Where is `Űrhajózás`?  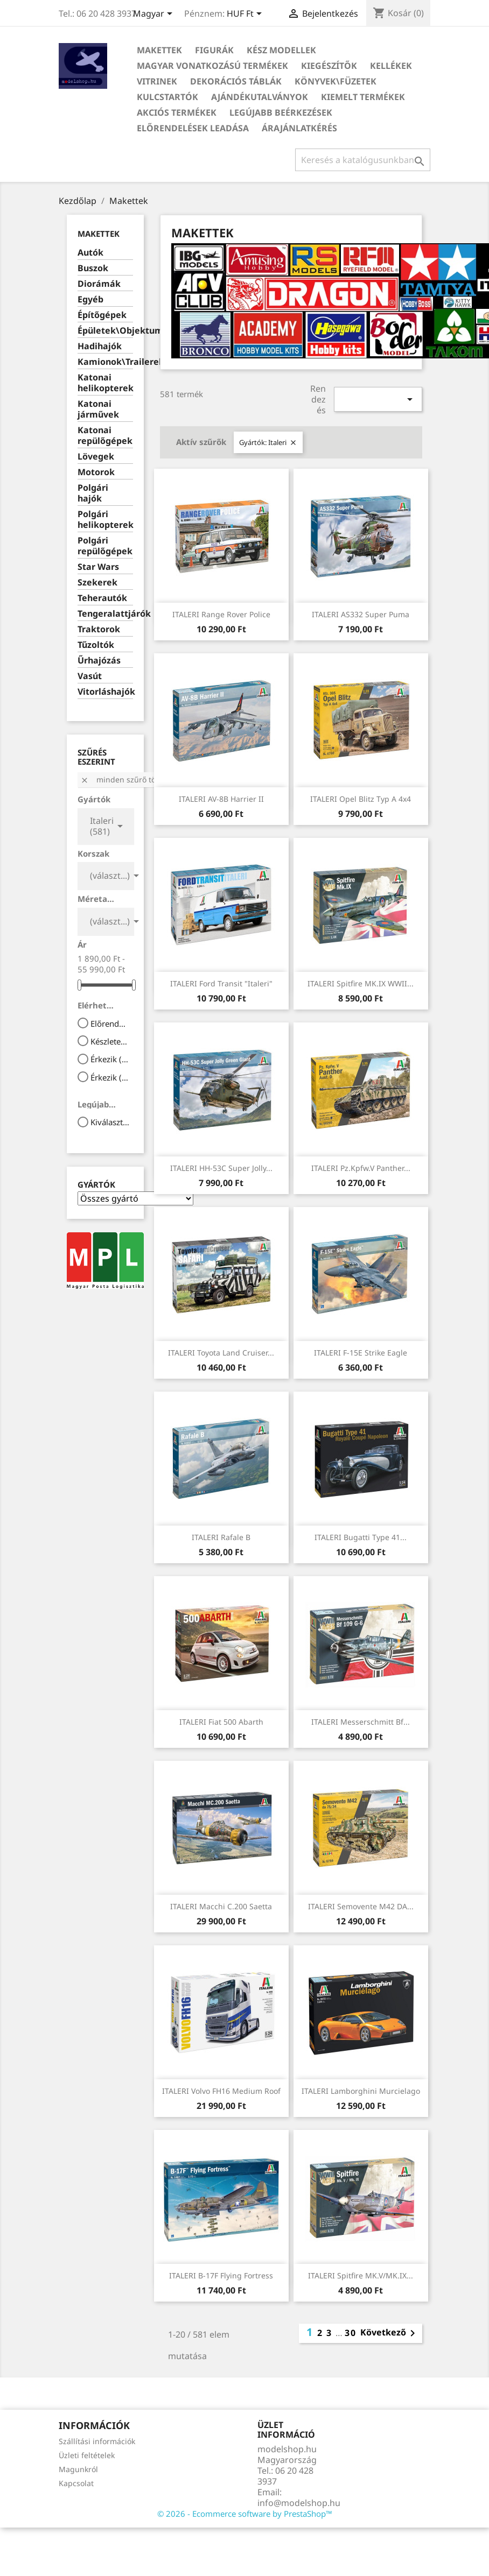
Űrhajózás is located at coordinates (99, 660).